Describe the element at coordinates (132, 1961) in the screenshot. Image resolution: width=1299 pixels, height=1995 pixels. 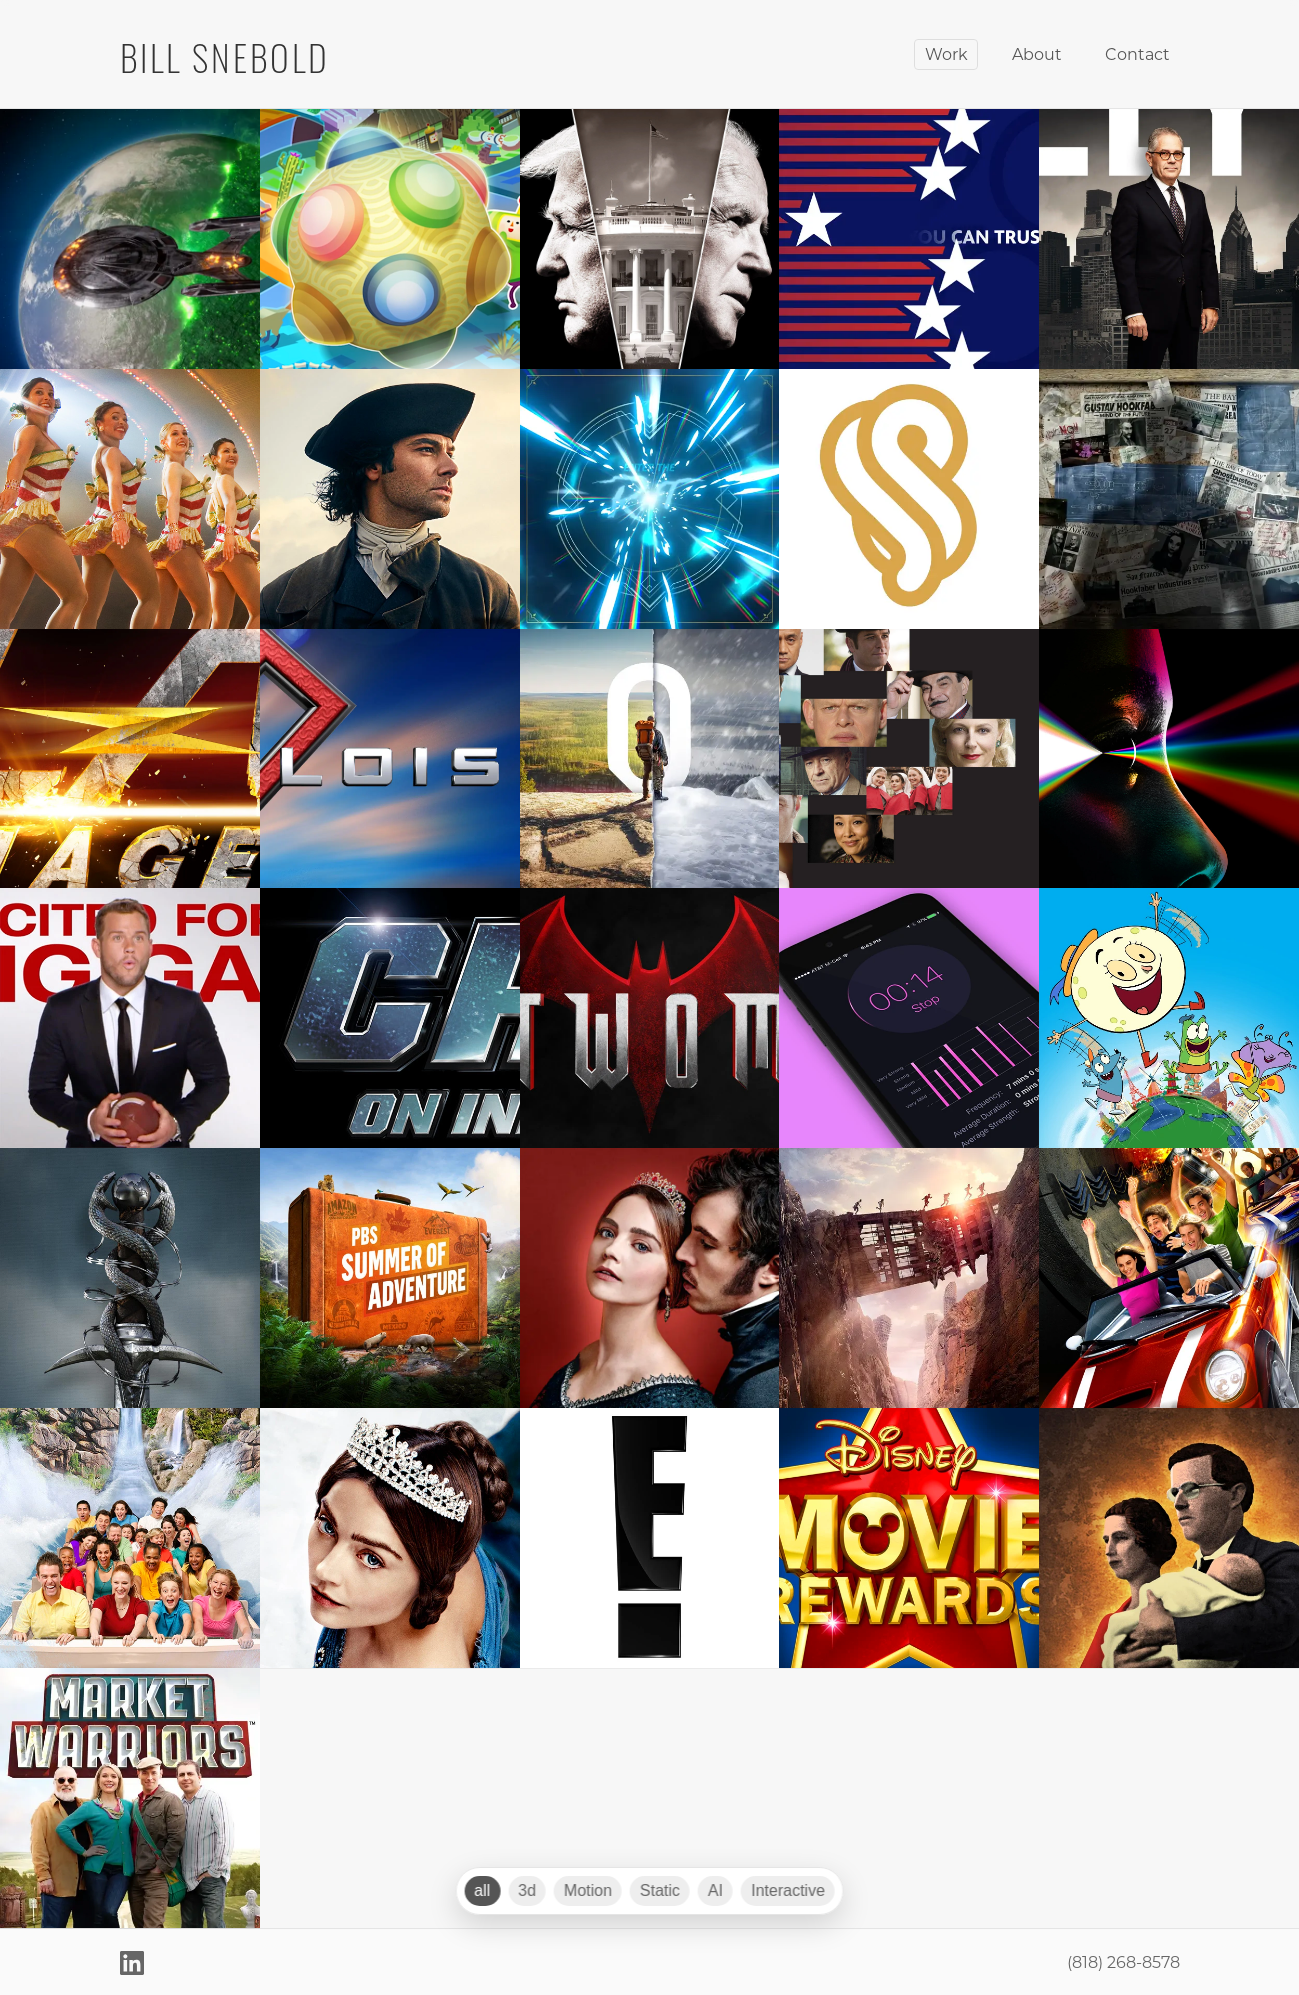
I see `[LinkedIn]` at that location.